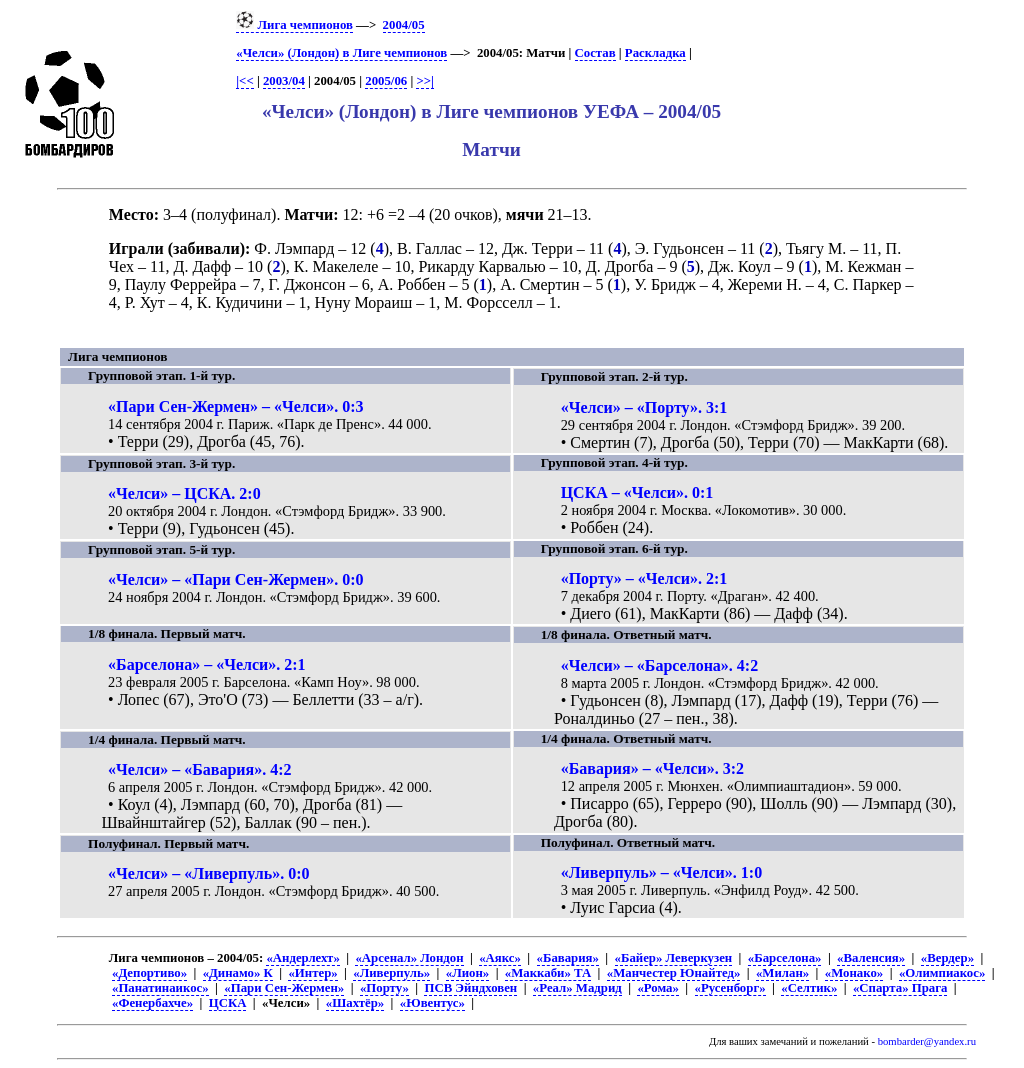  What do you see at coordinates (284, 81) in the screenshot?
I see `2003/04` at bounding box center [284, 81].